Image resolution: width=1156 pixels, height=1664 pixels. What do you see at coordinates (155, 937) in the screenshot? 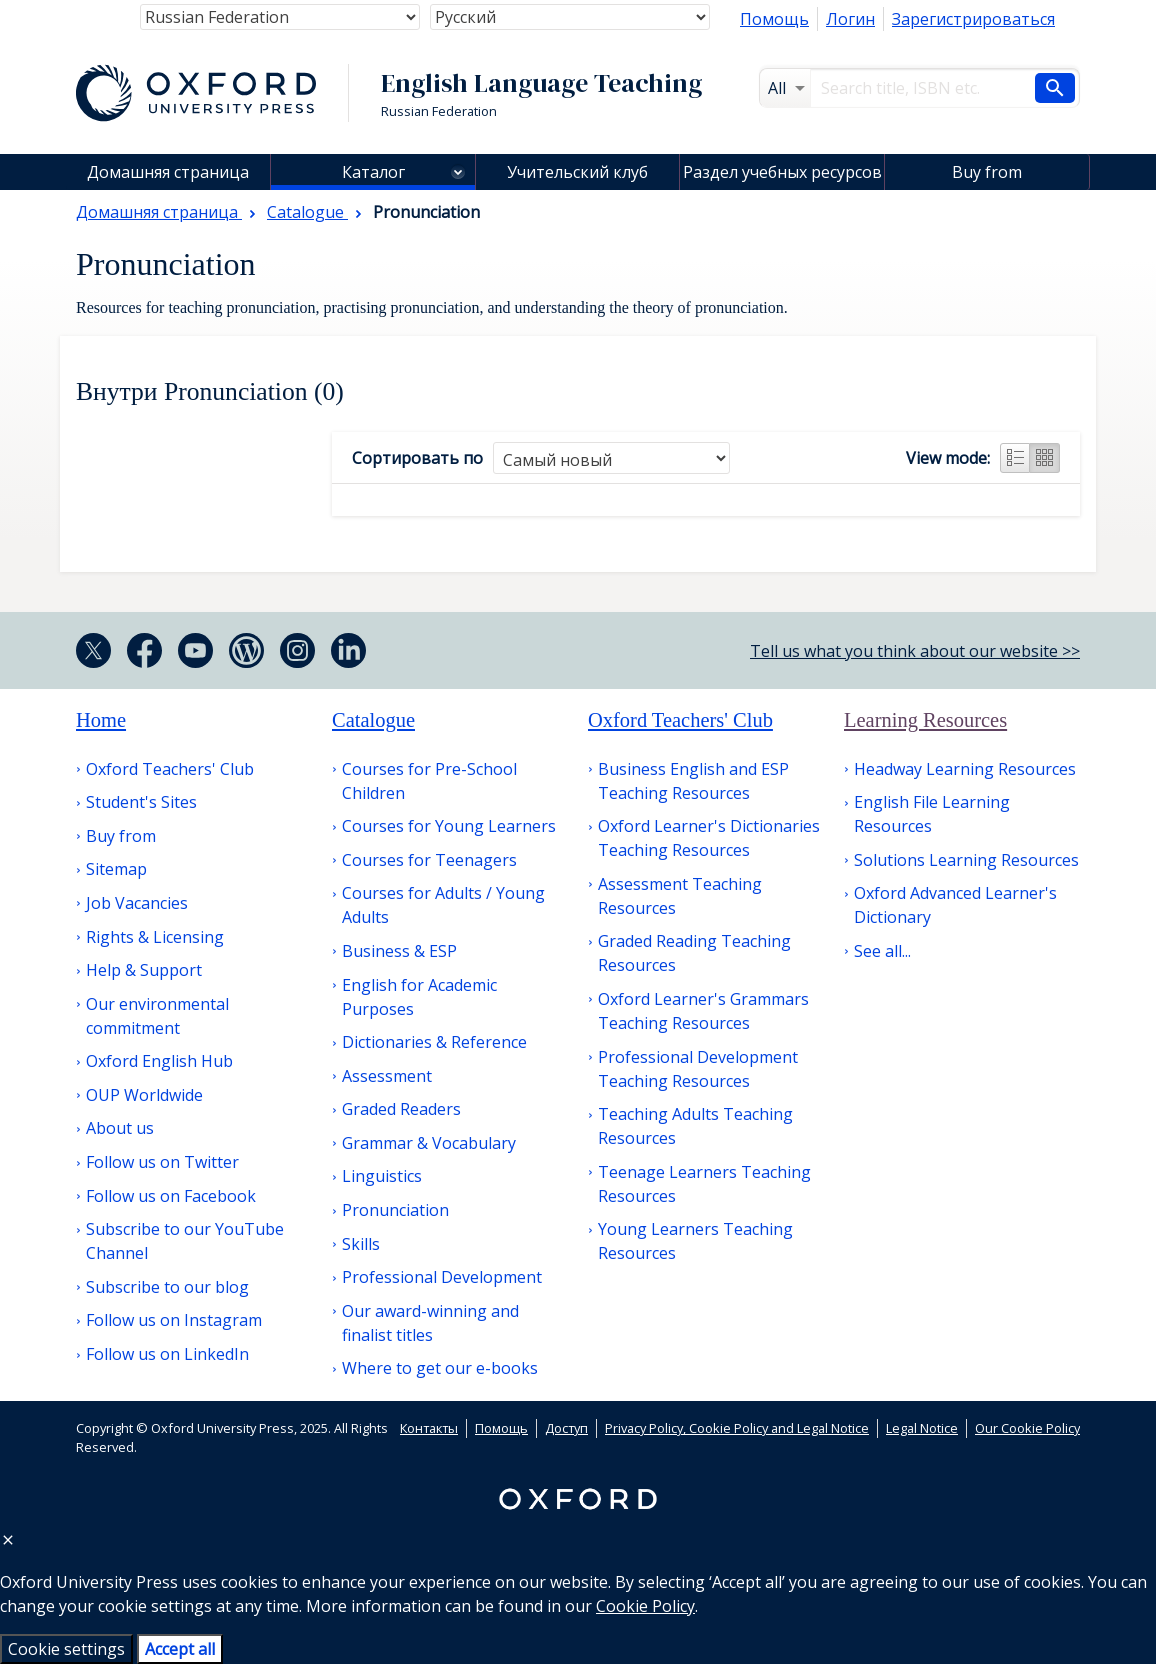
I see `Rights & Licensing` at bounding box center [155, 937].